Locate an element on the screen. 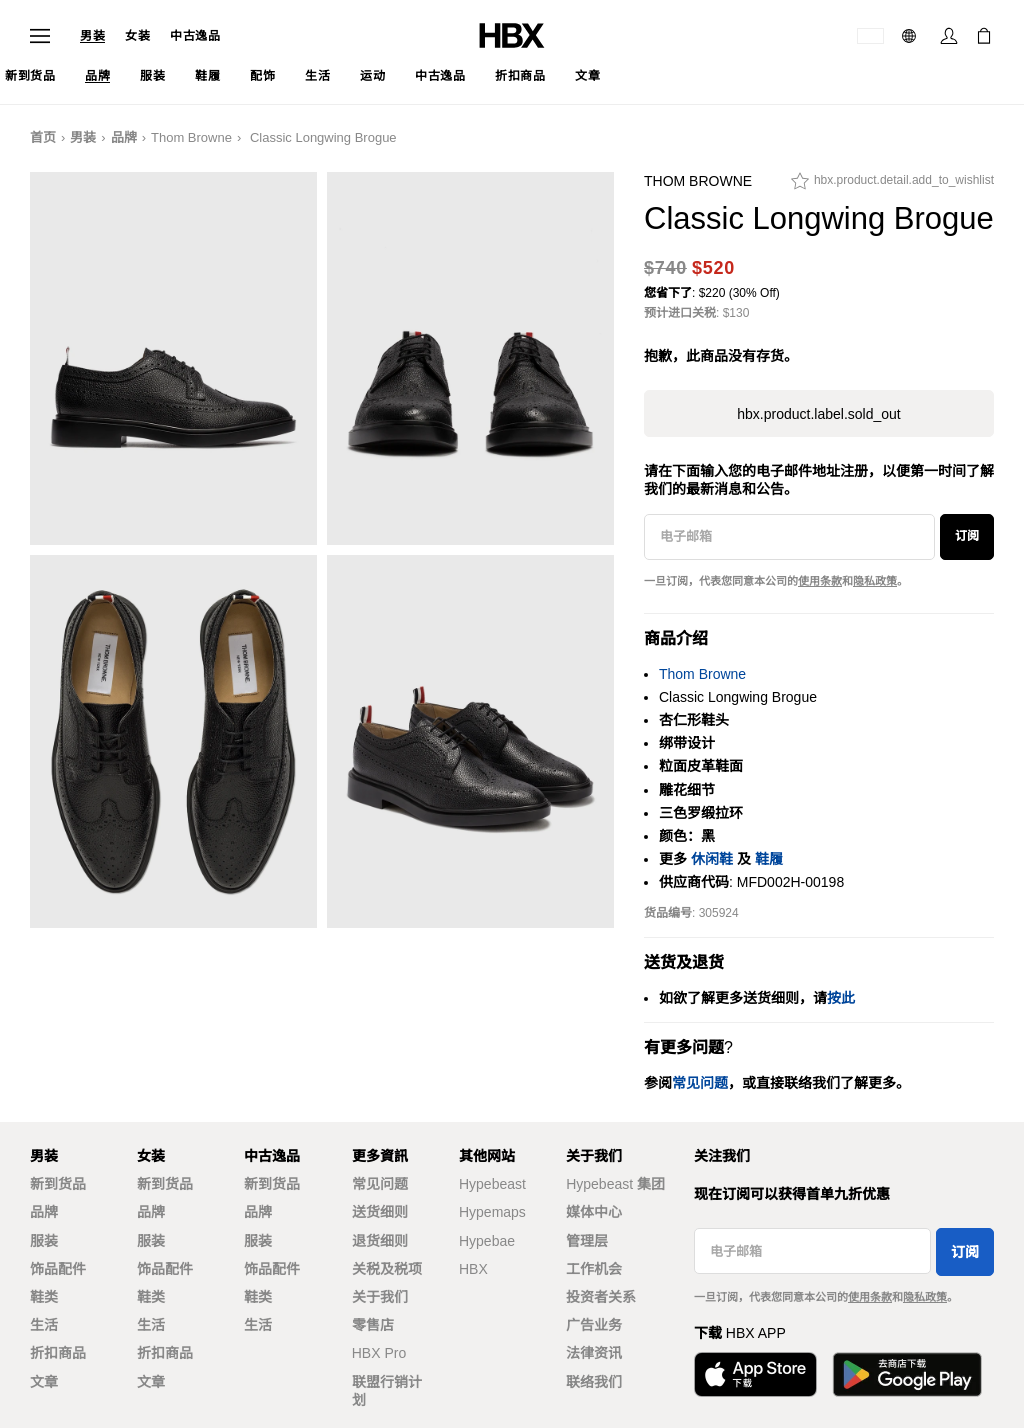 Image resolution: width=1024 pixels, height=1428 pixels. [从App Store下载] is located at coordinates (755, 1374).